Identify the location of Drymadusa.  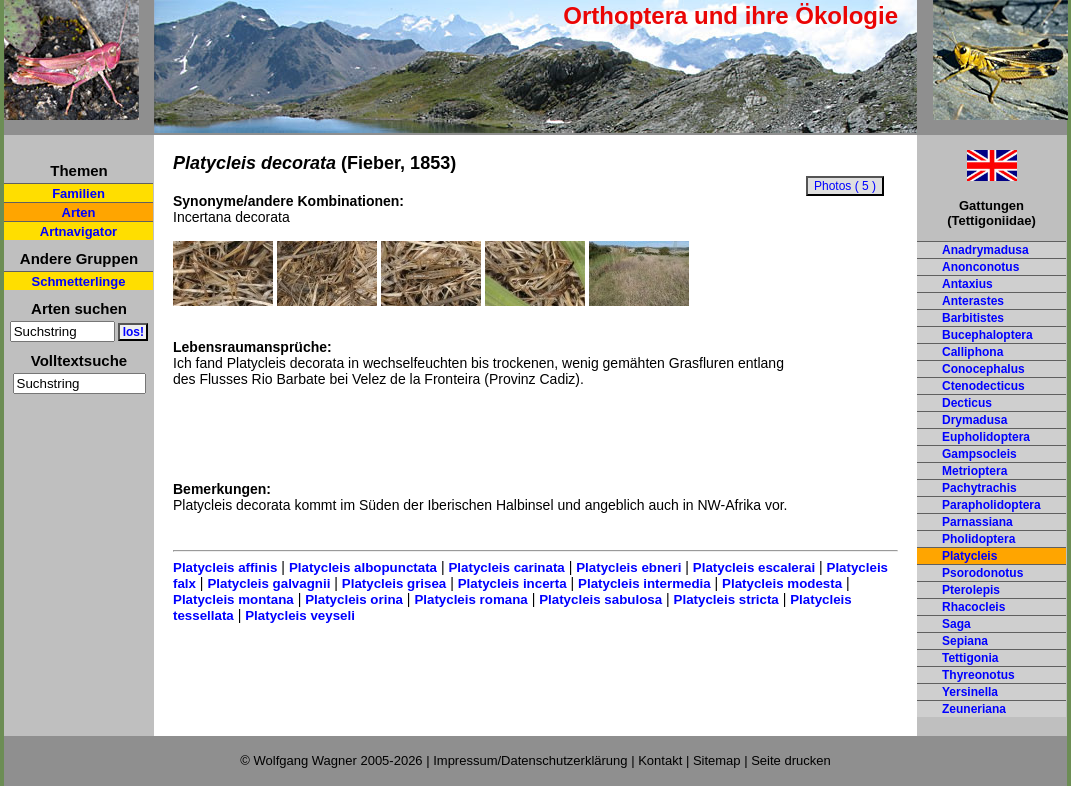
(974, 420).